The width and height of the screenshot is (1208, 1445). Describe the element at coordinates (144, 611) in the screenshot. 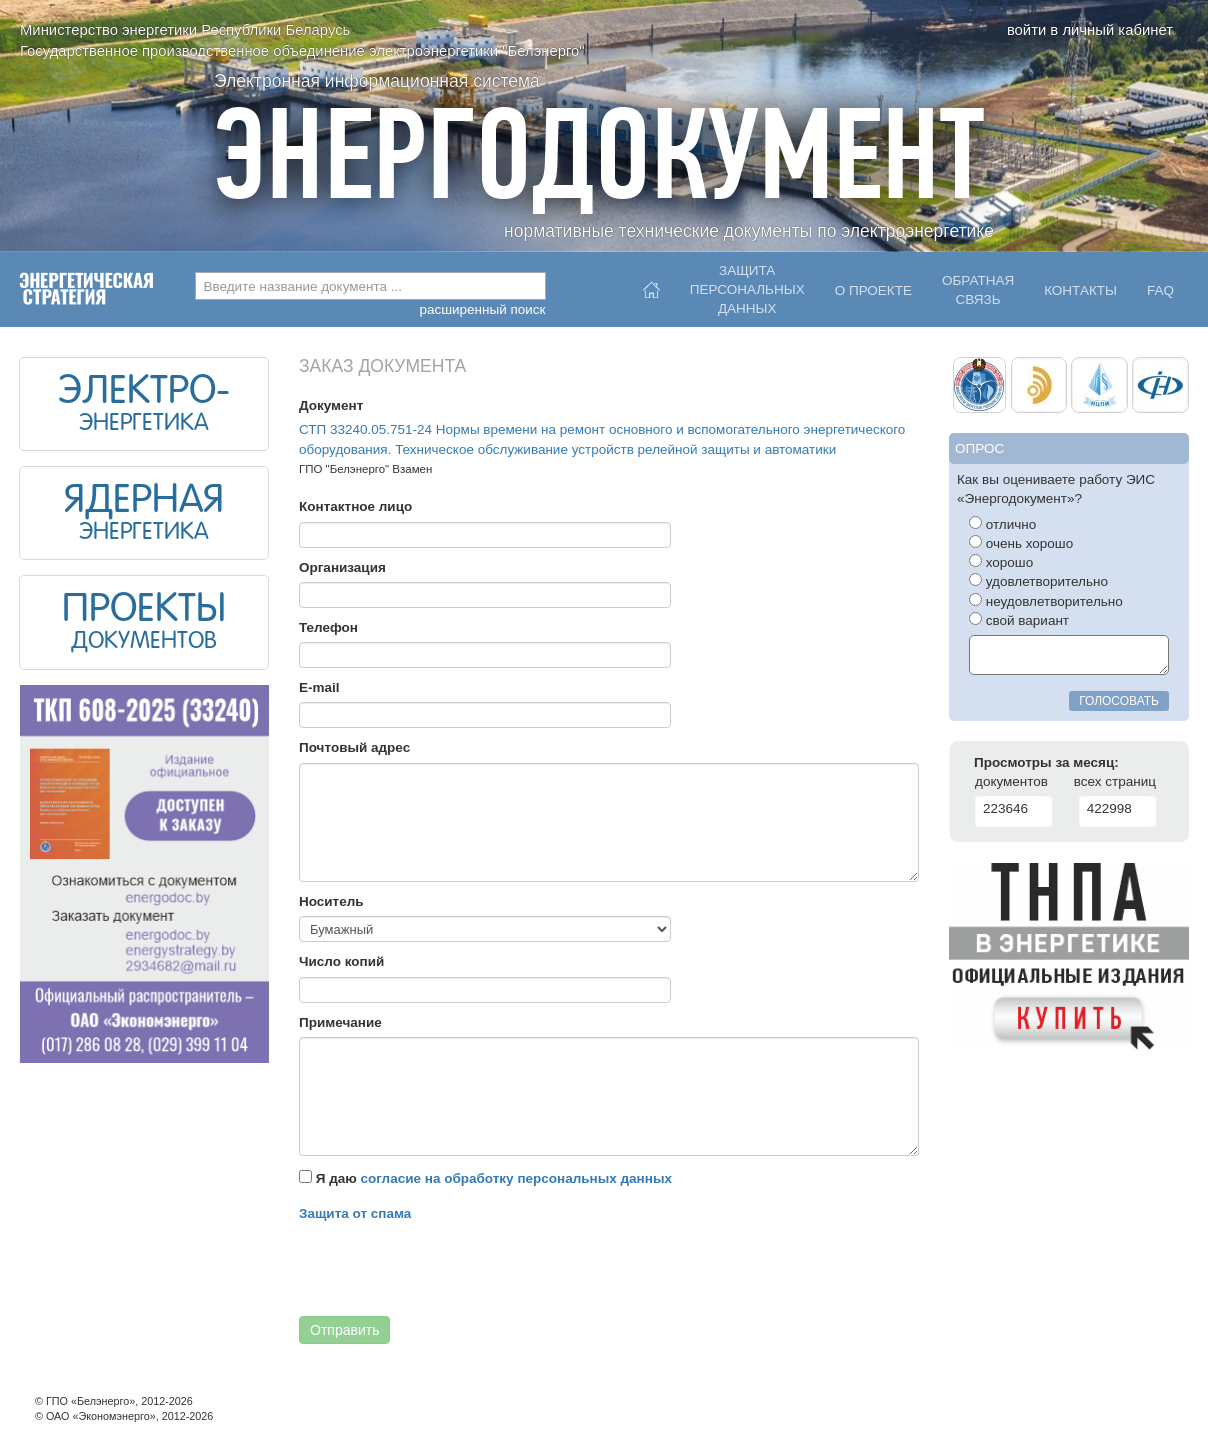

I see `ПРОЕКТЫ` at that location.